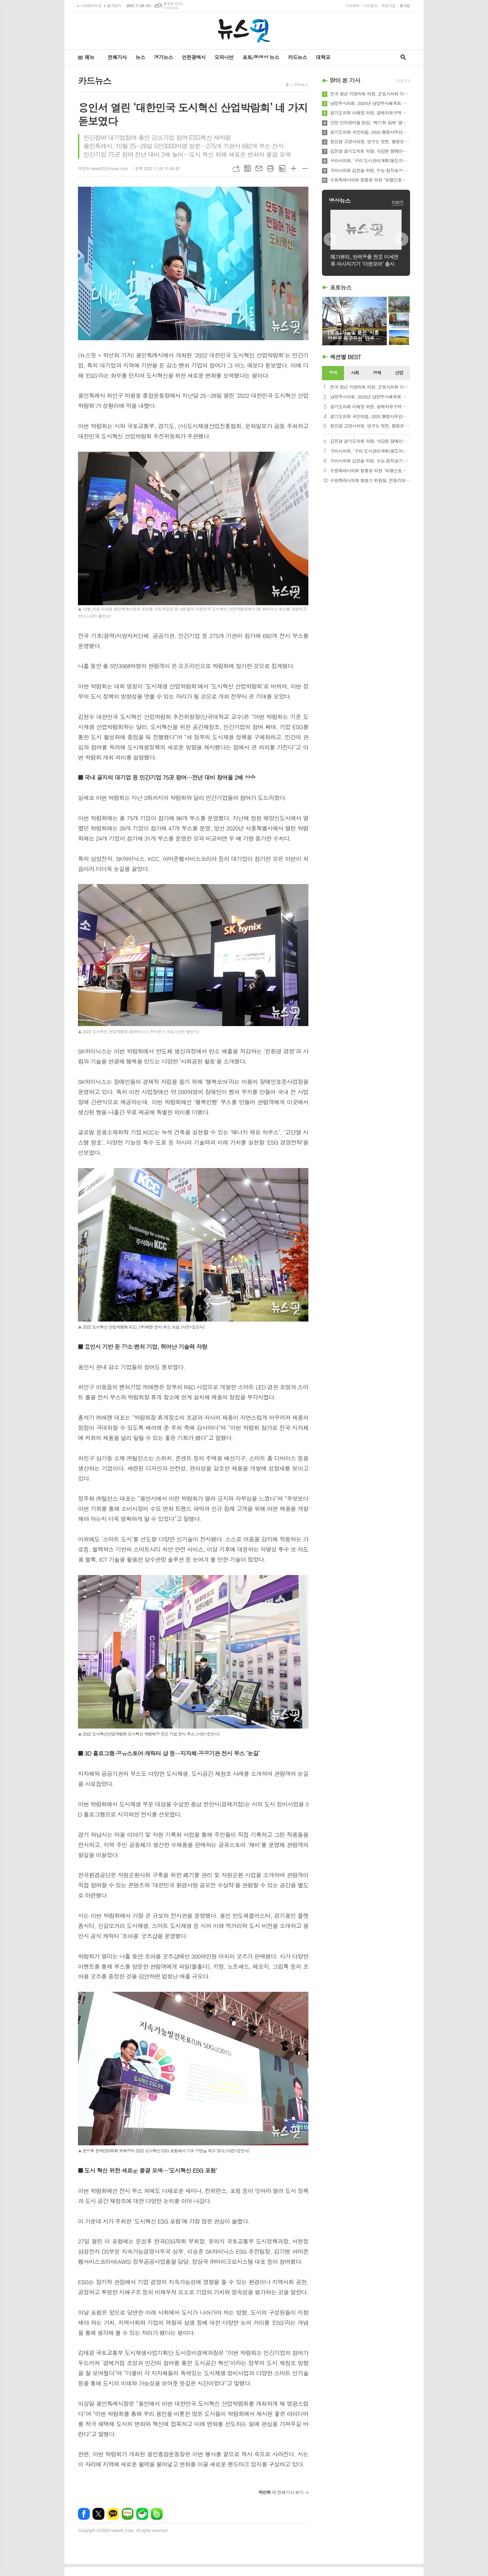 Image resolution: width=488 pixels, height=2576 pixels. What do you see at coordinates (270, 168) in the screenshot?
I see `프린트` at bounding box center [270, 168].